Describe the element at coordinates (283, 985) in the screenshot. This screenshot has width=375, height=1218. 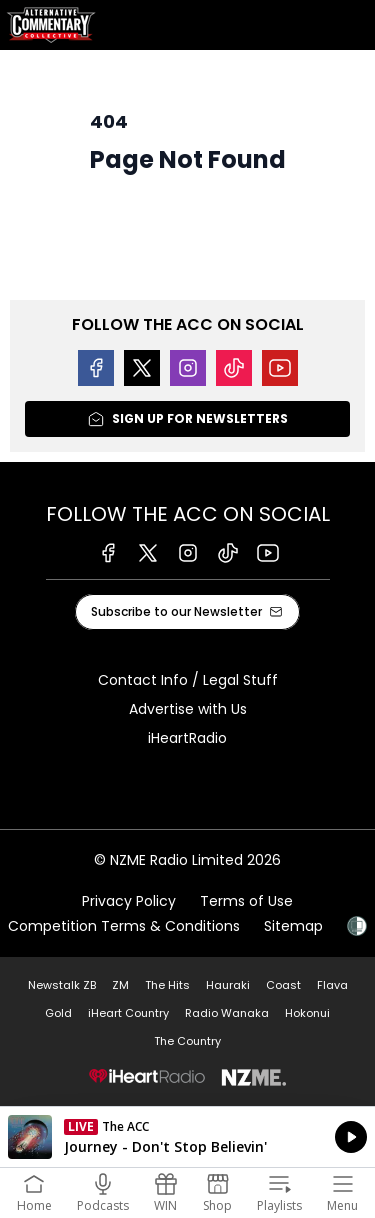
I see `Coast` at that location.